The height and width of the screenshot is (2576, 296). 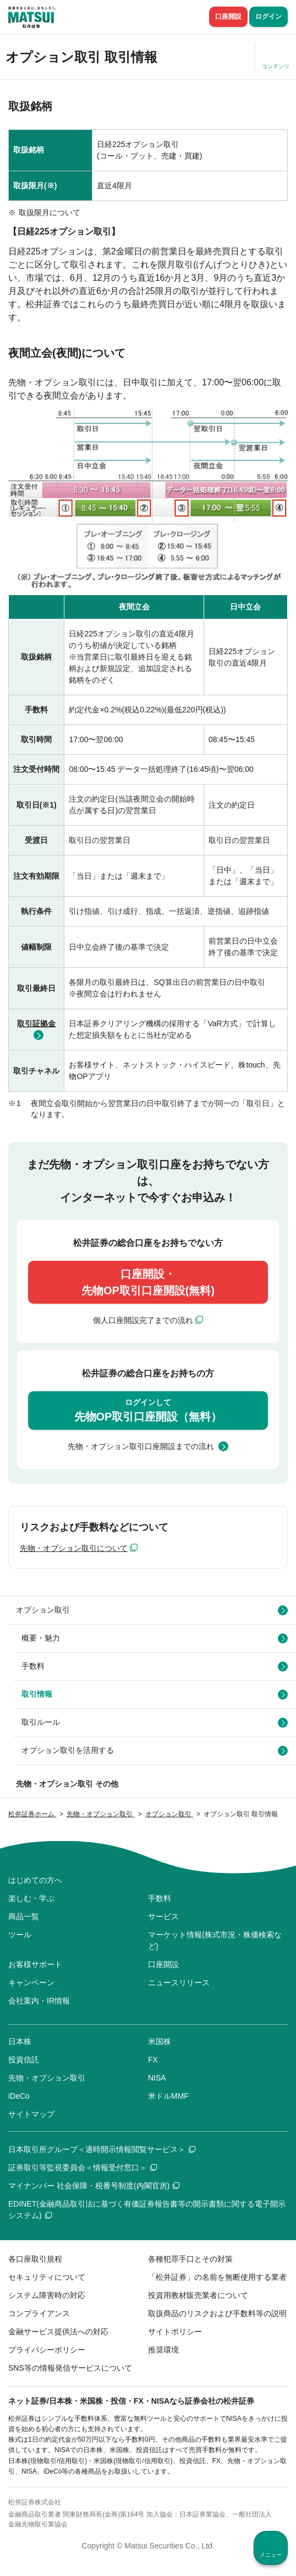 I want to click on コンテンツ, so click(x=275, y=66).